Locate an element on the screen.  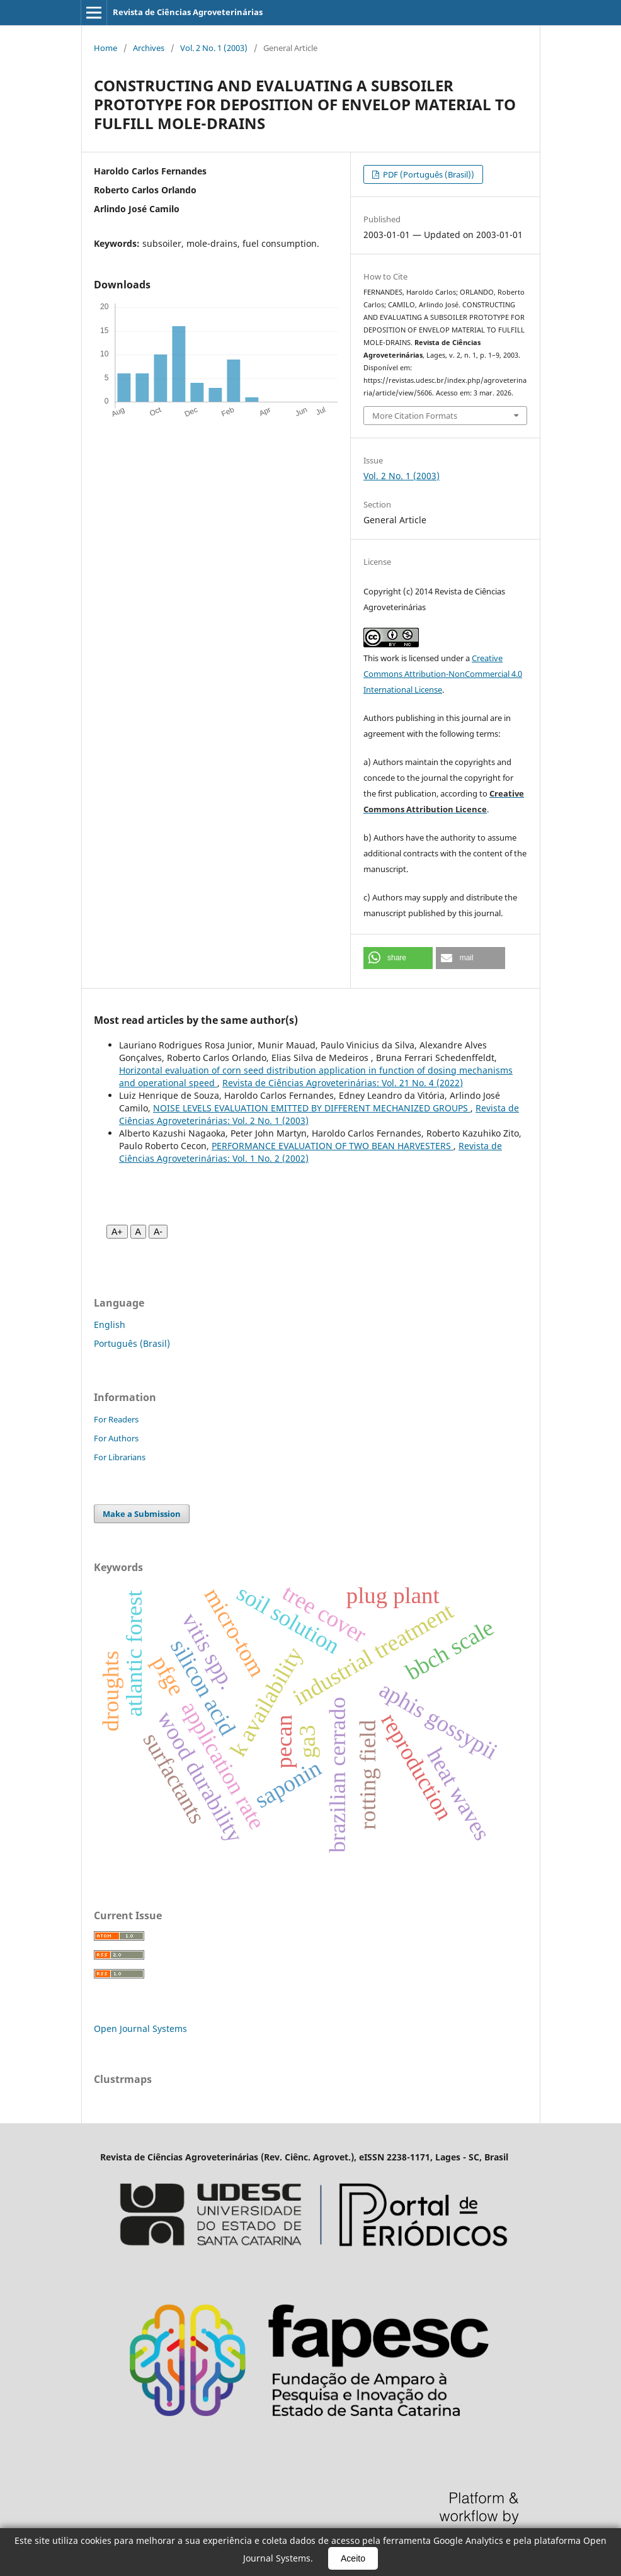
Vol. 2 No. 1 (2003) is located at coordinates (214, 48).